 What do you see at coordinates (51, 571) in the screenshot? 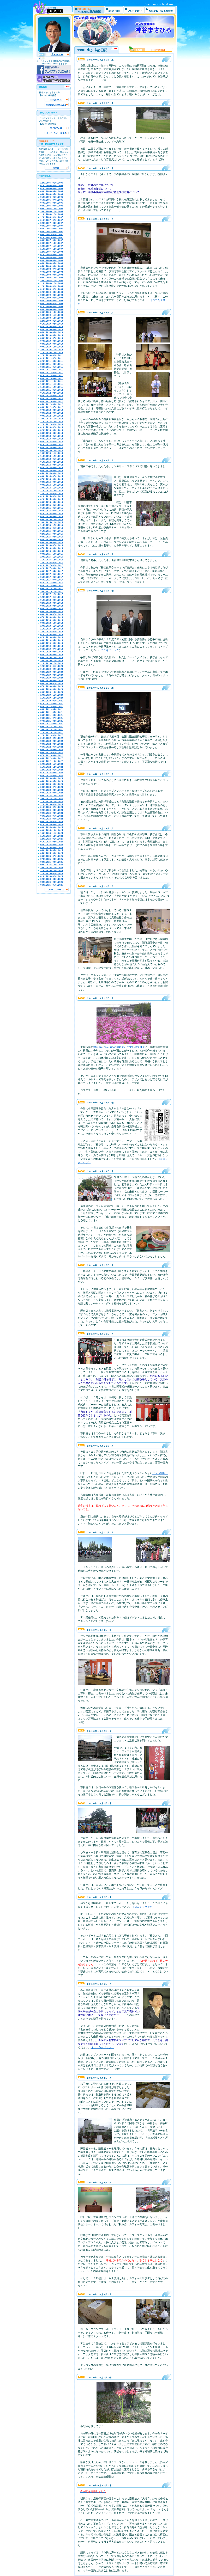
I see `03/01/2017 - 04/01/2017` at bounding box center [51, 571].